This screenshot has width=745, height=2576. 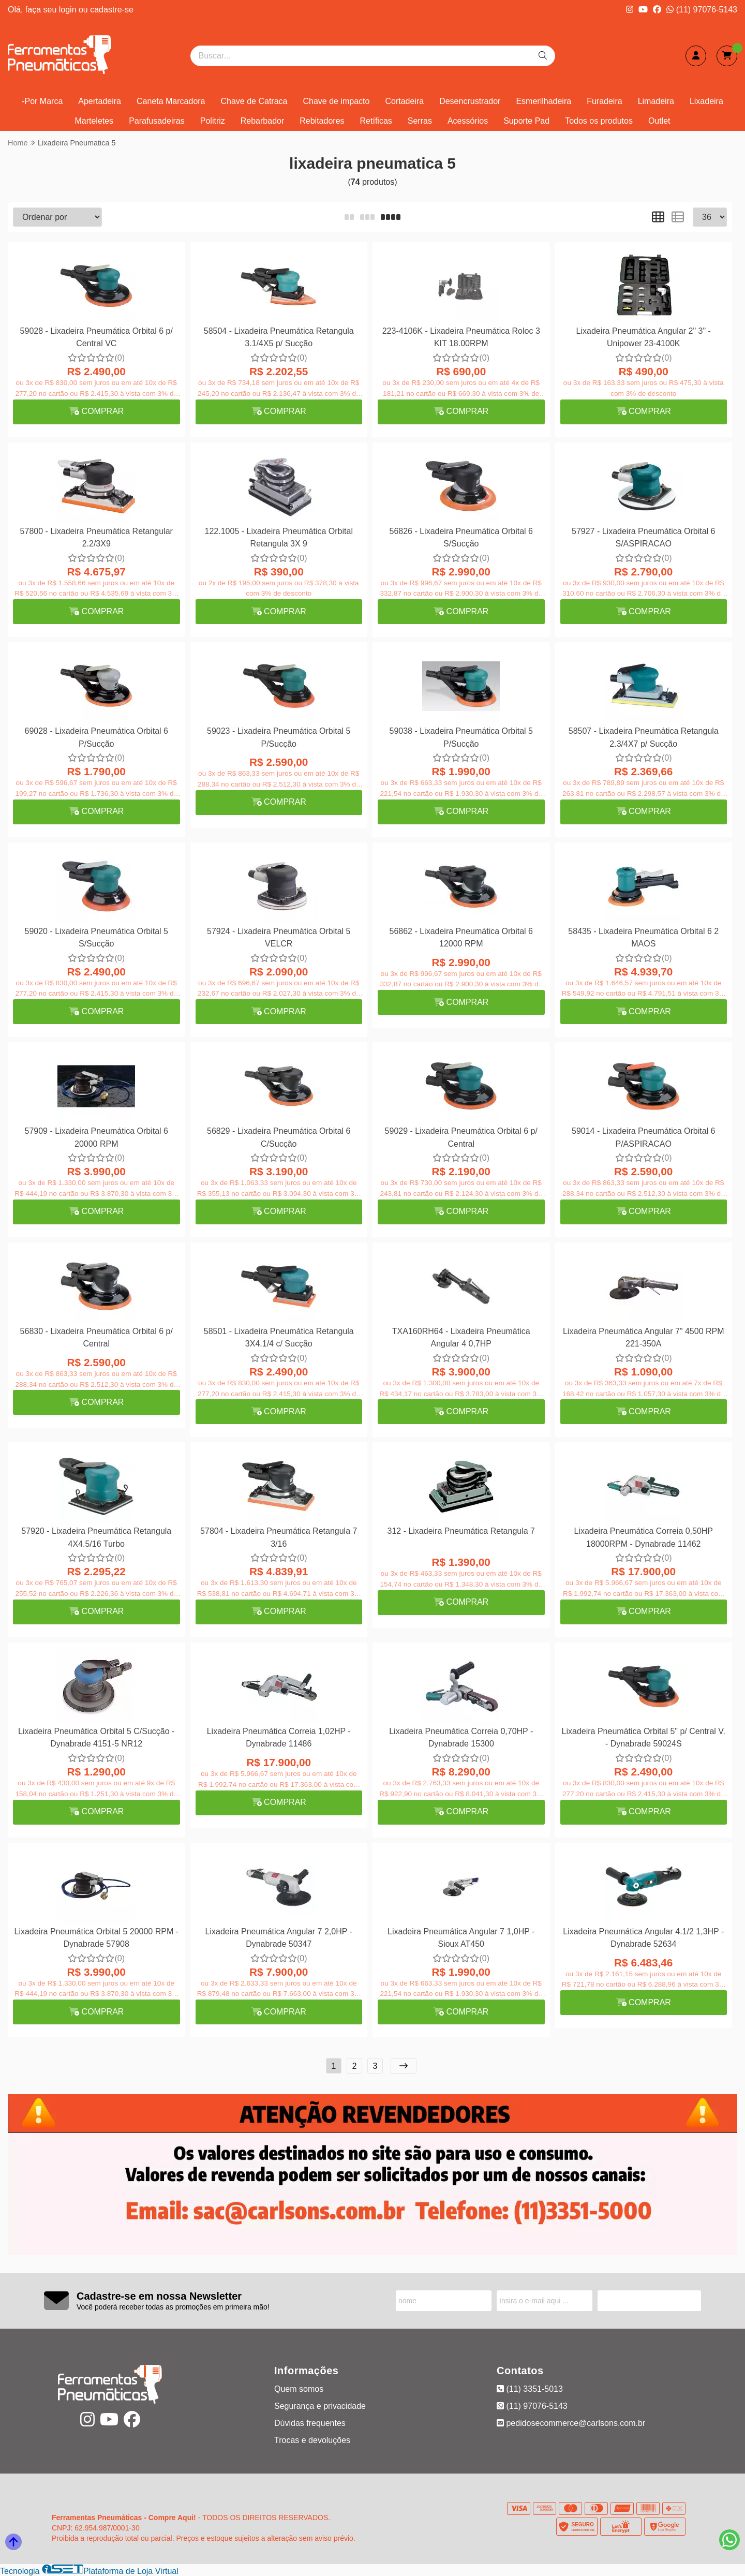 I want to click on cadastre-se, so click(x=111, y=9).